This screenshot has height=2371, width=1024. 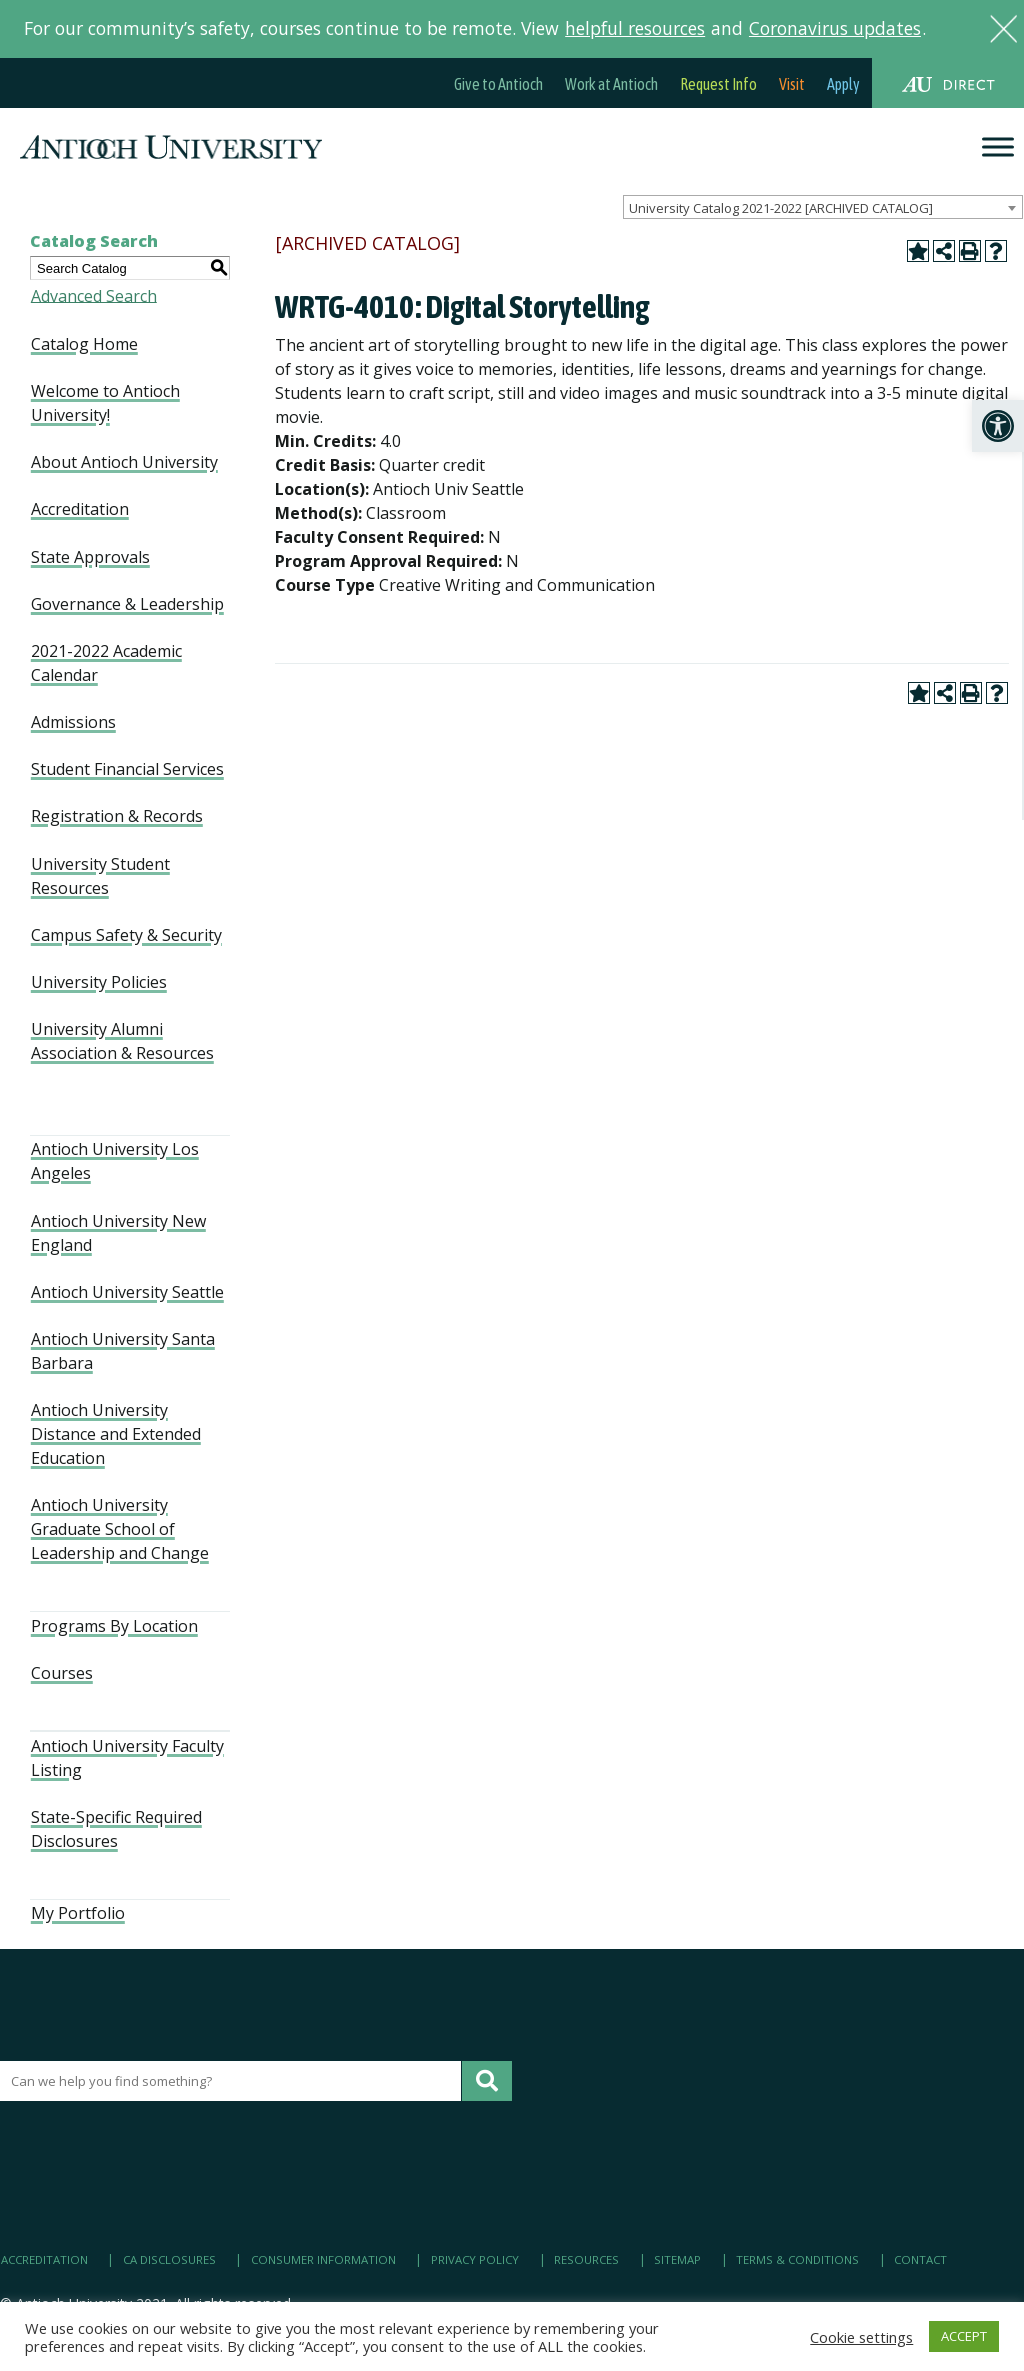 I want to click on Work at Antioch [link], so click(x=611, y=84).